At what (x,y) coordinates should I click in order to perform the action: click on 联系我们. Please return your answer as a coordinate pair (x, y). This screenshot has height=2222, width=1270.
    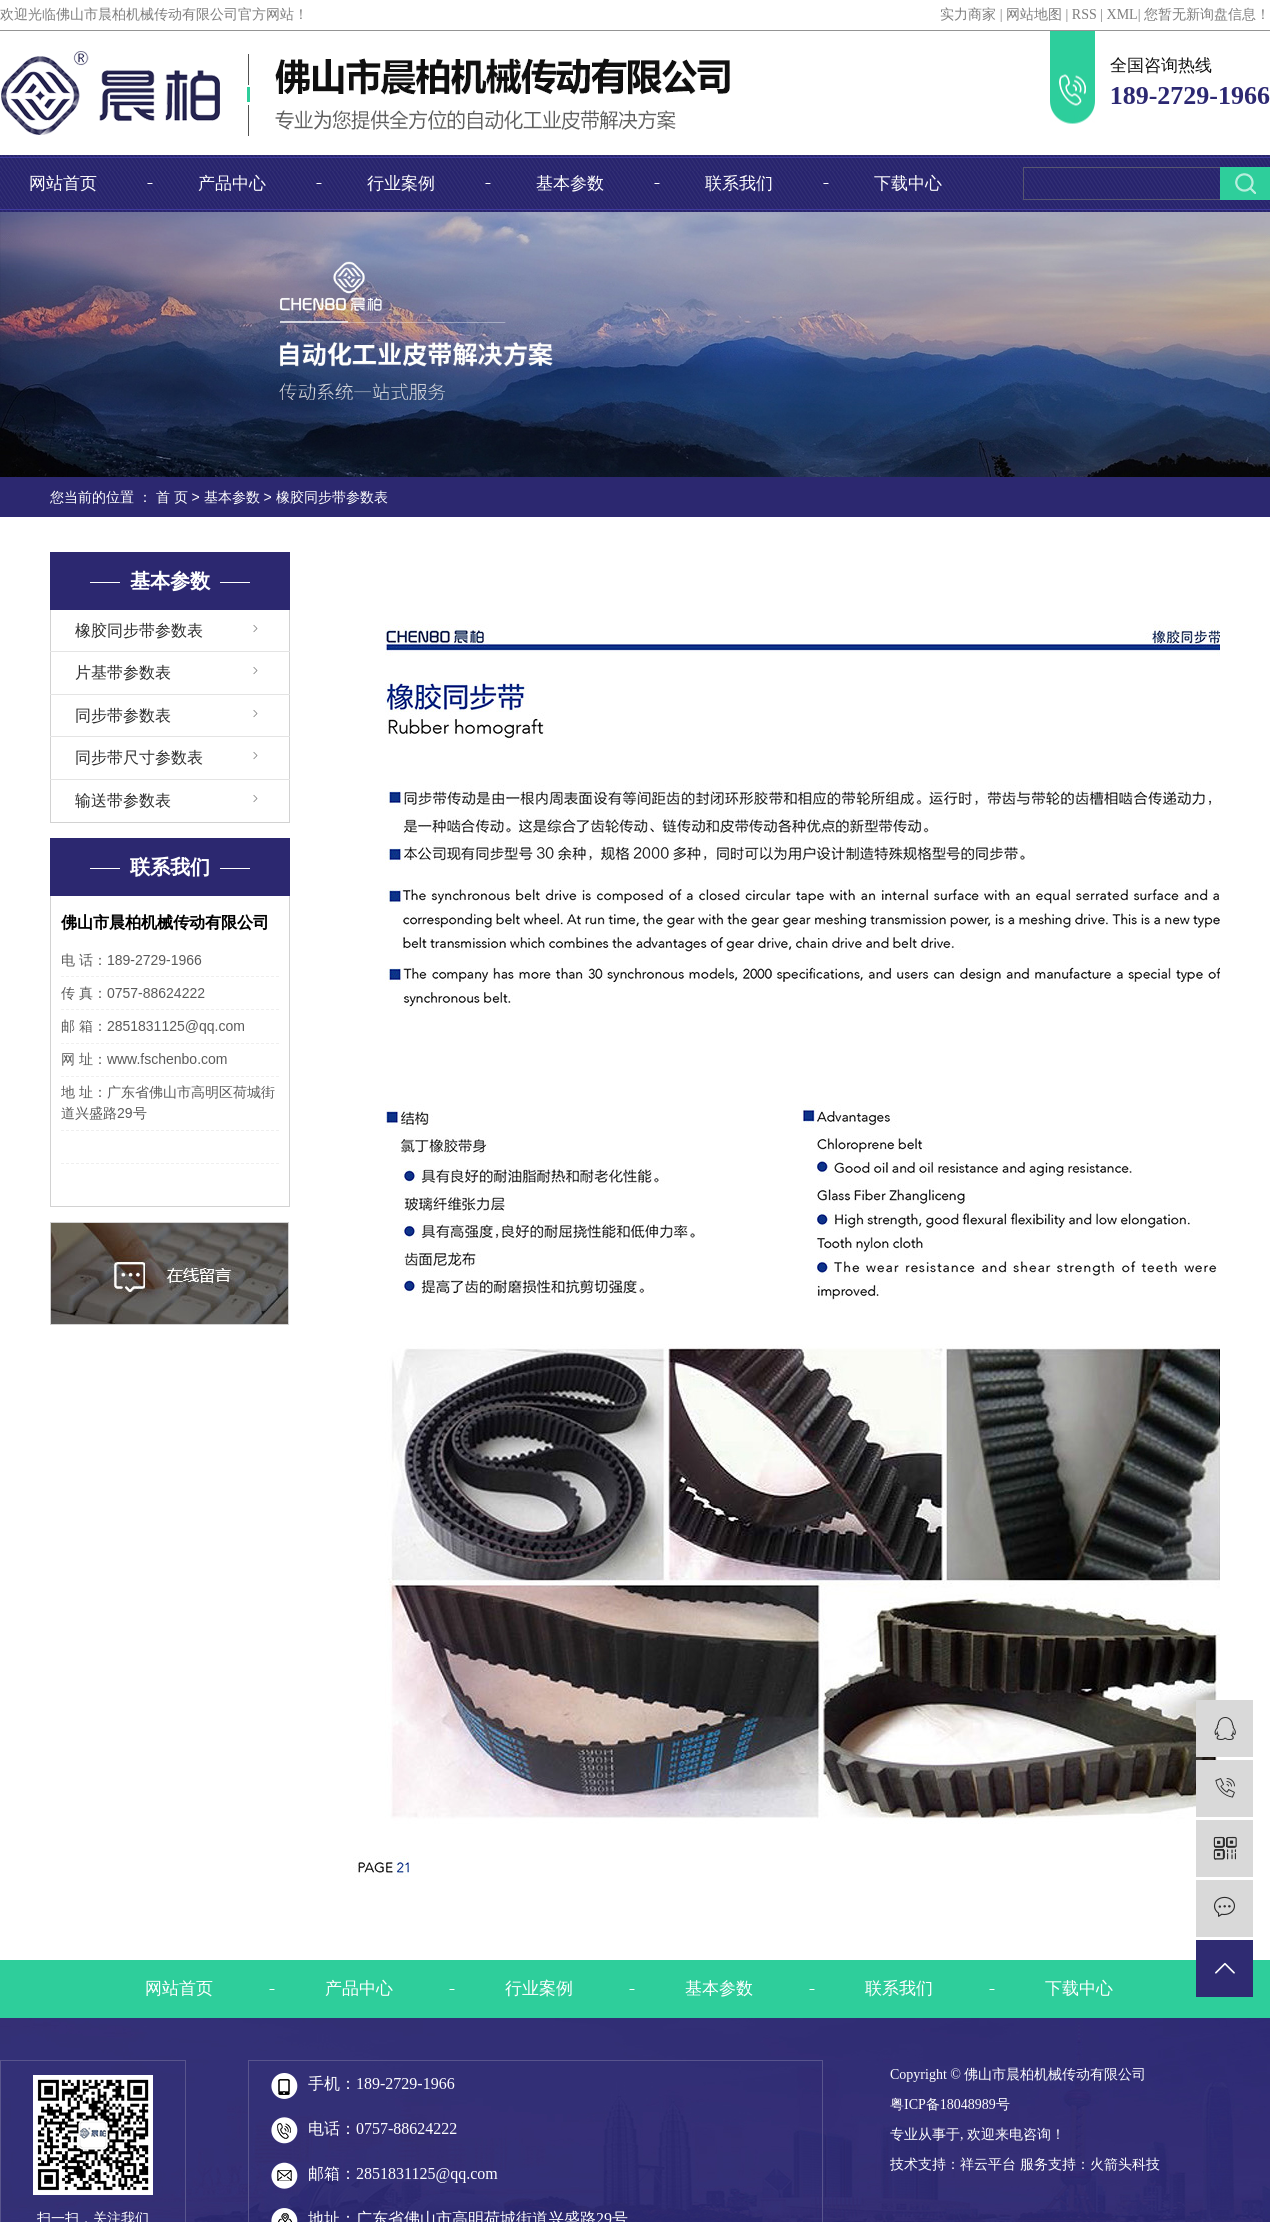
    Looking at the image, I should click on (739, 183).